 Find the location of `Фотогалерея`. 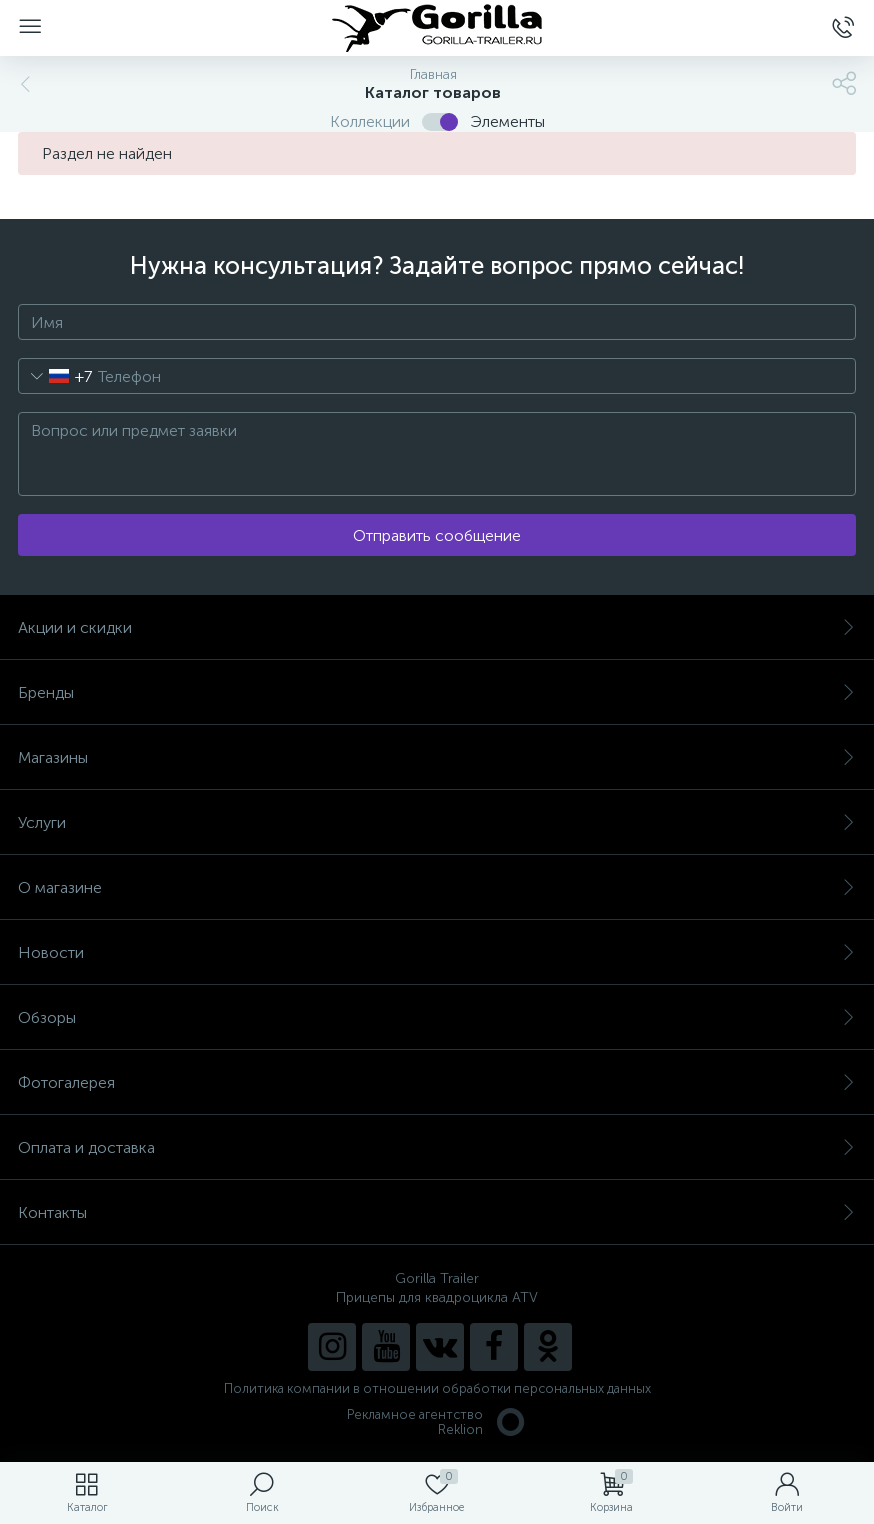

Фотогалерея is located at coordinates (437, 1082).